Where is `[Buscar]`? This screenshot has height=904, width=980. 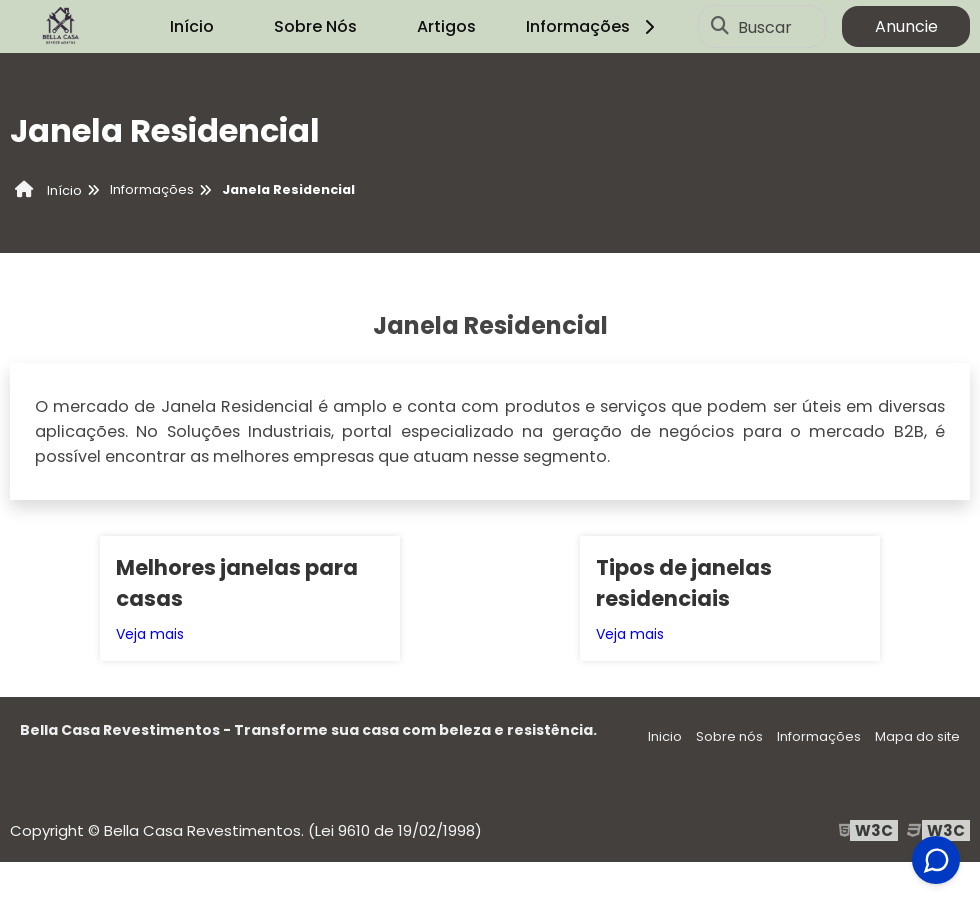
[Buscar] is located at coordinates (720, 27).